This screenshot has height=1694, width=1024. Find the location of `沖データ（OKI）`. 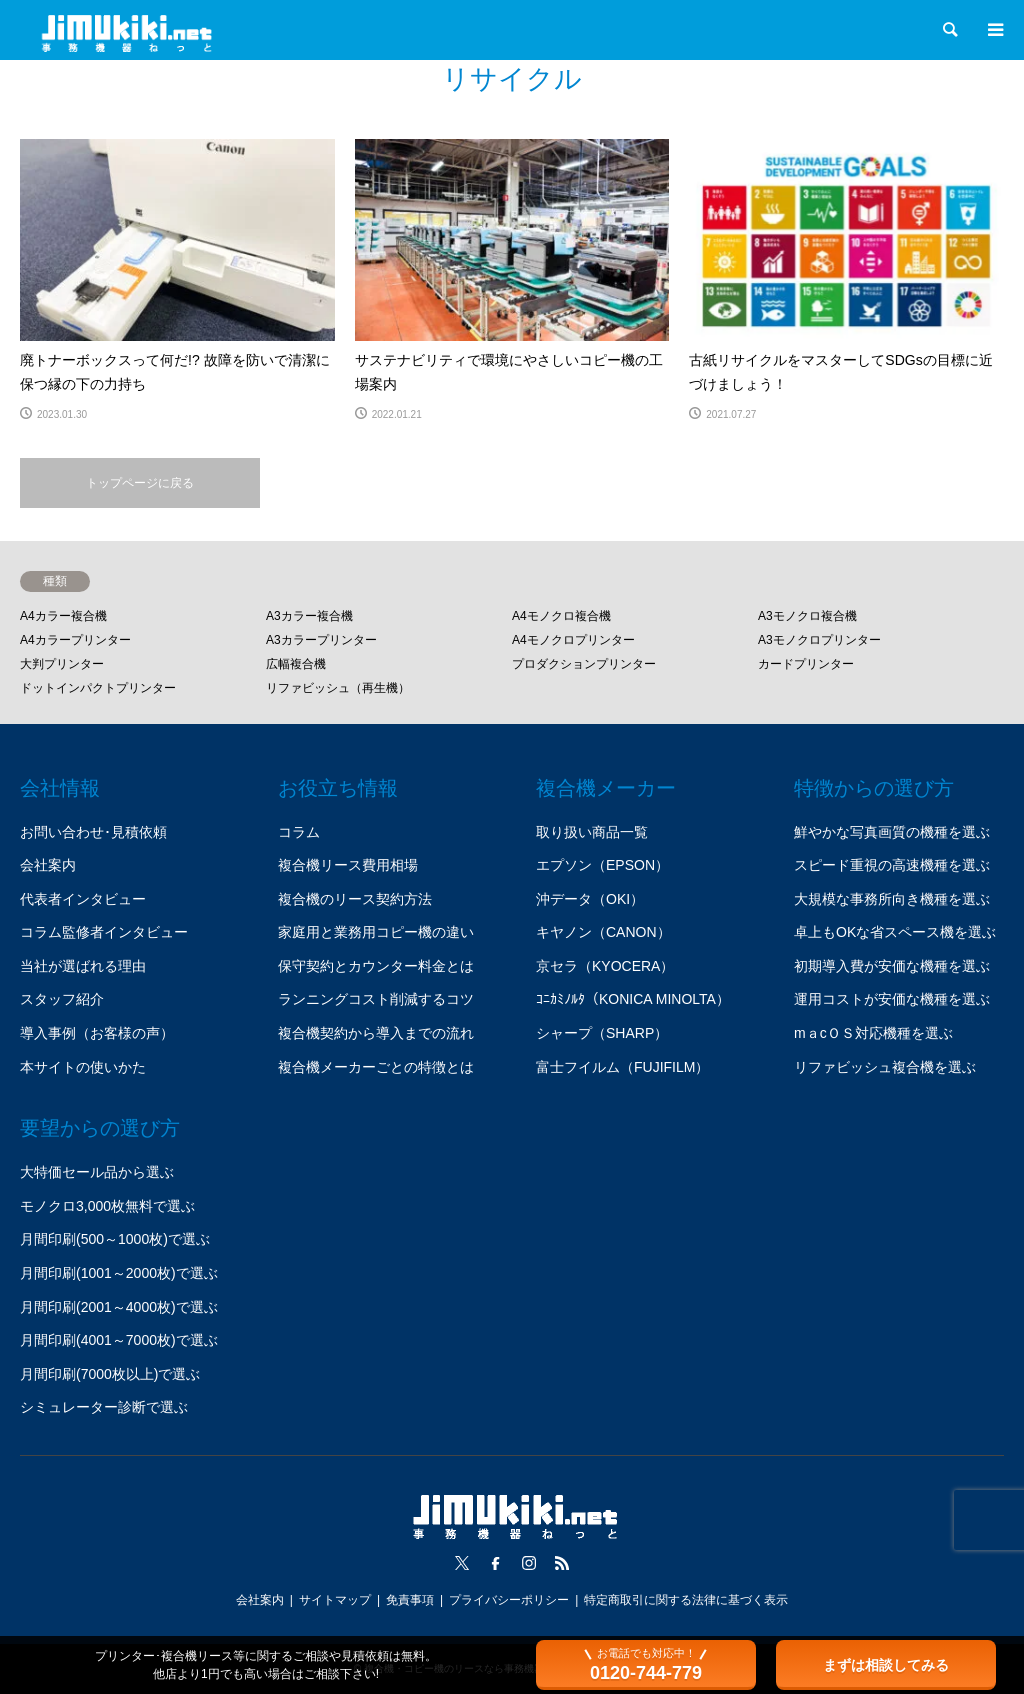

沖データ（OKI） is located at coordinates (590, 899).